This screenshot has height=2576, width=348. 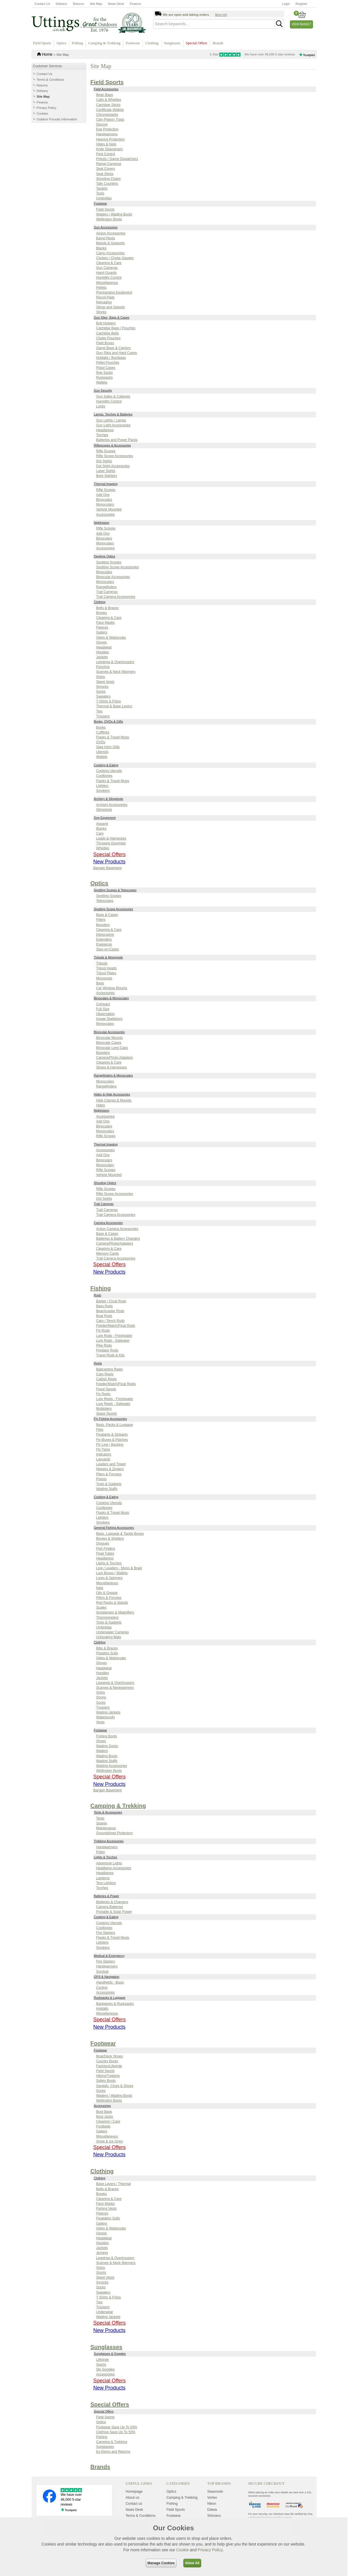 I want to click on Flies, so click(x=99, y=1430).